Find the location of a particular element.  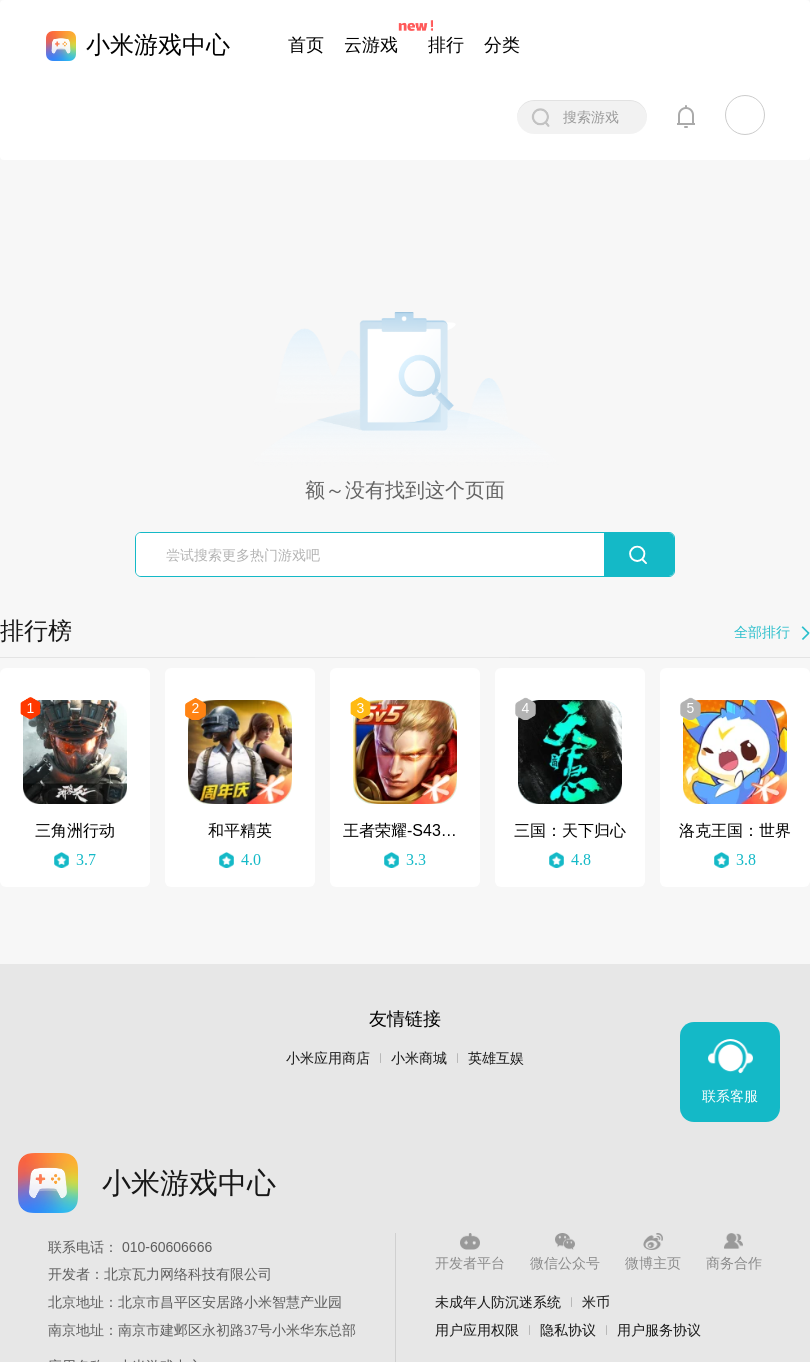

小米游戏中心 is located at coordinates (158, 44).